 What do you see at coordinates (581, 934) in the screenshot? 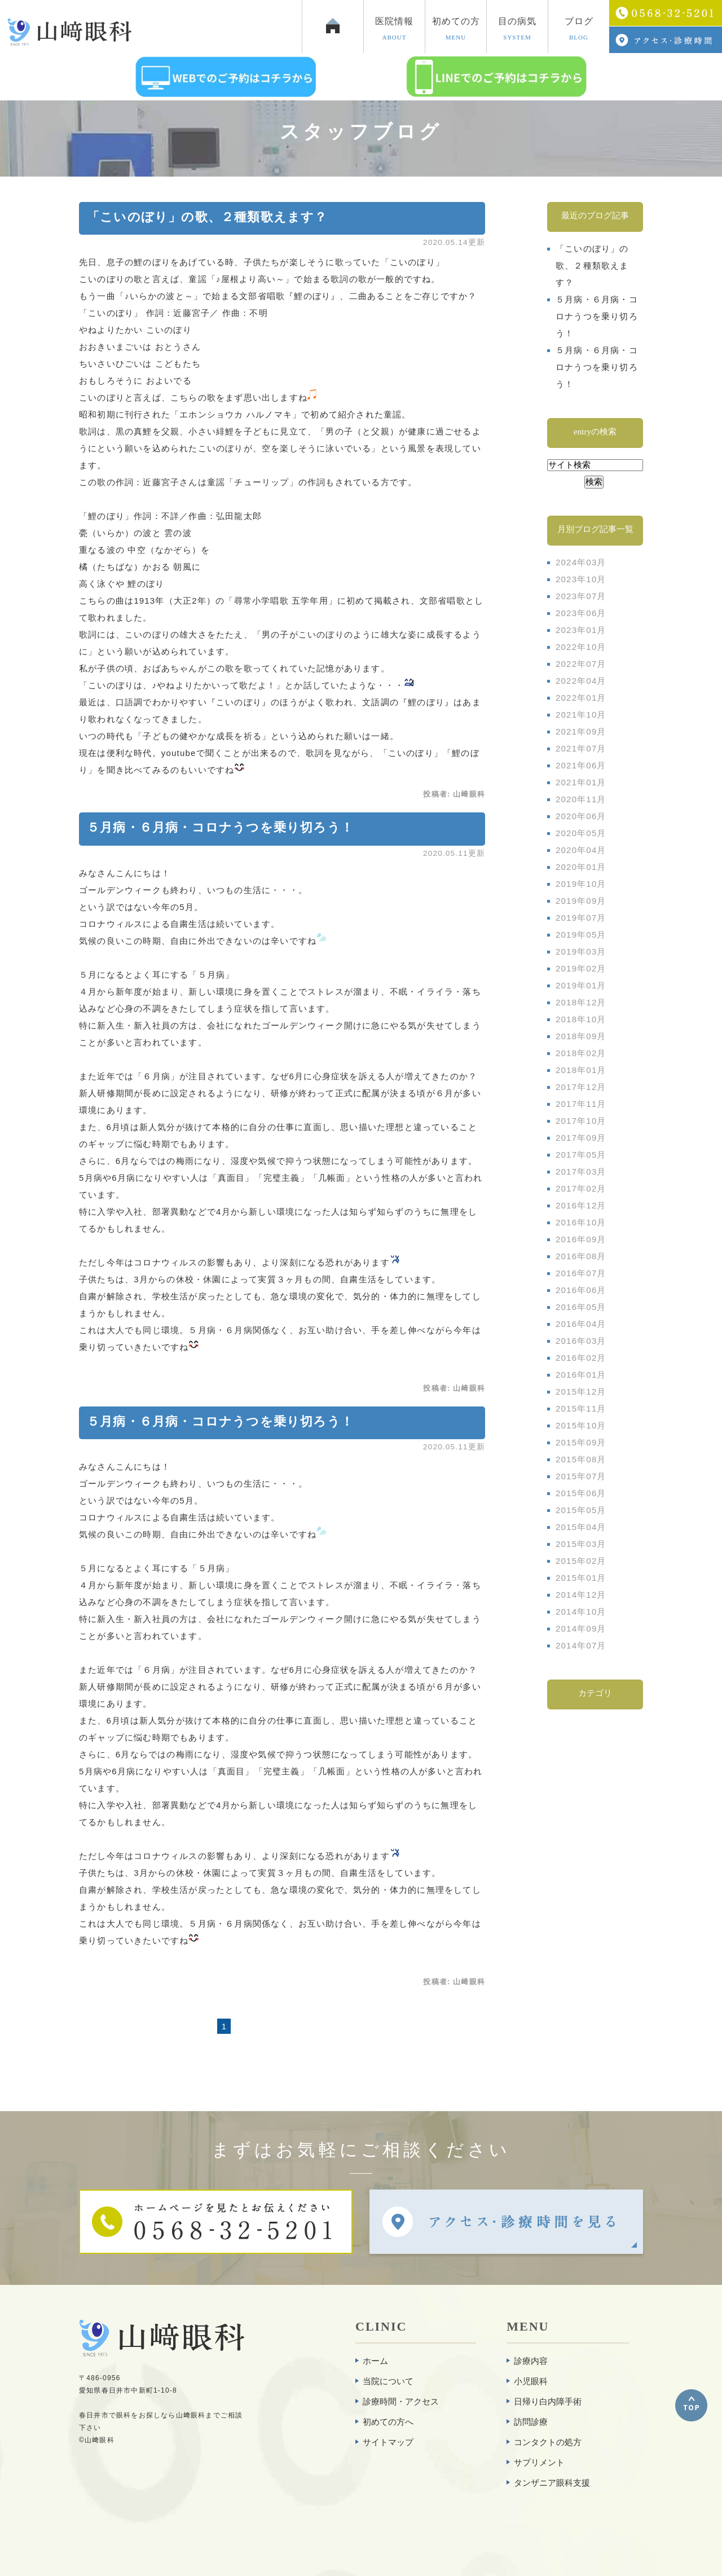
I see `2019年05月` at bounding box center [581, 934].